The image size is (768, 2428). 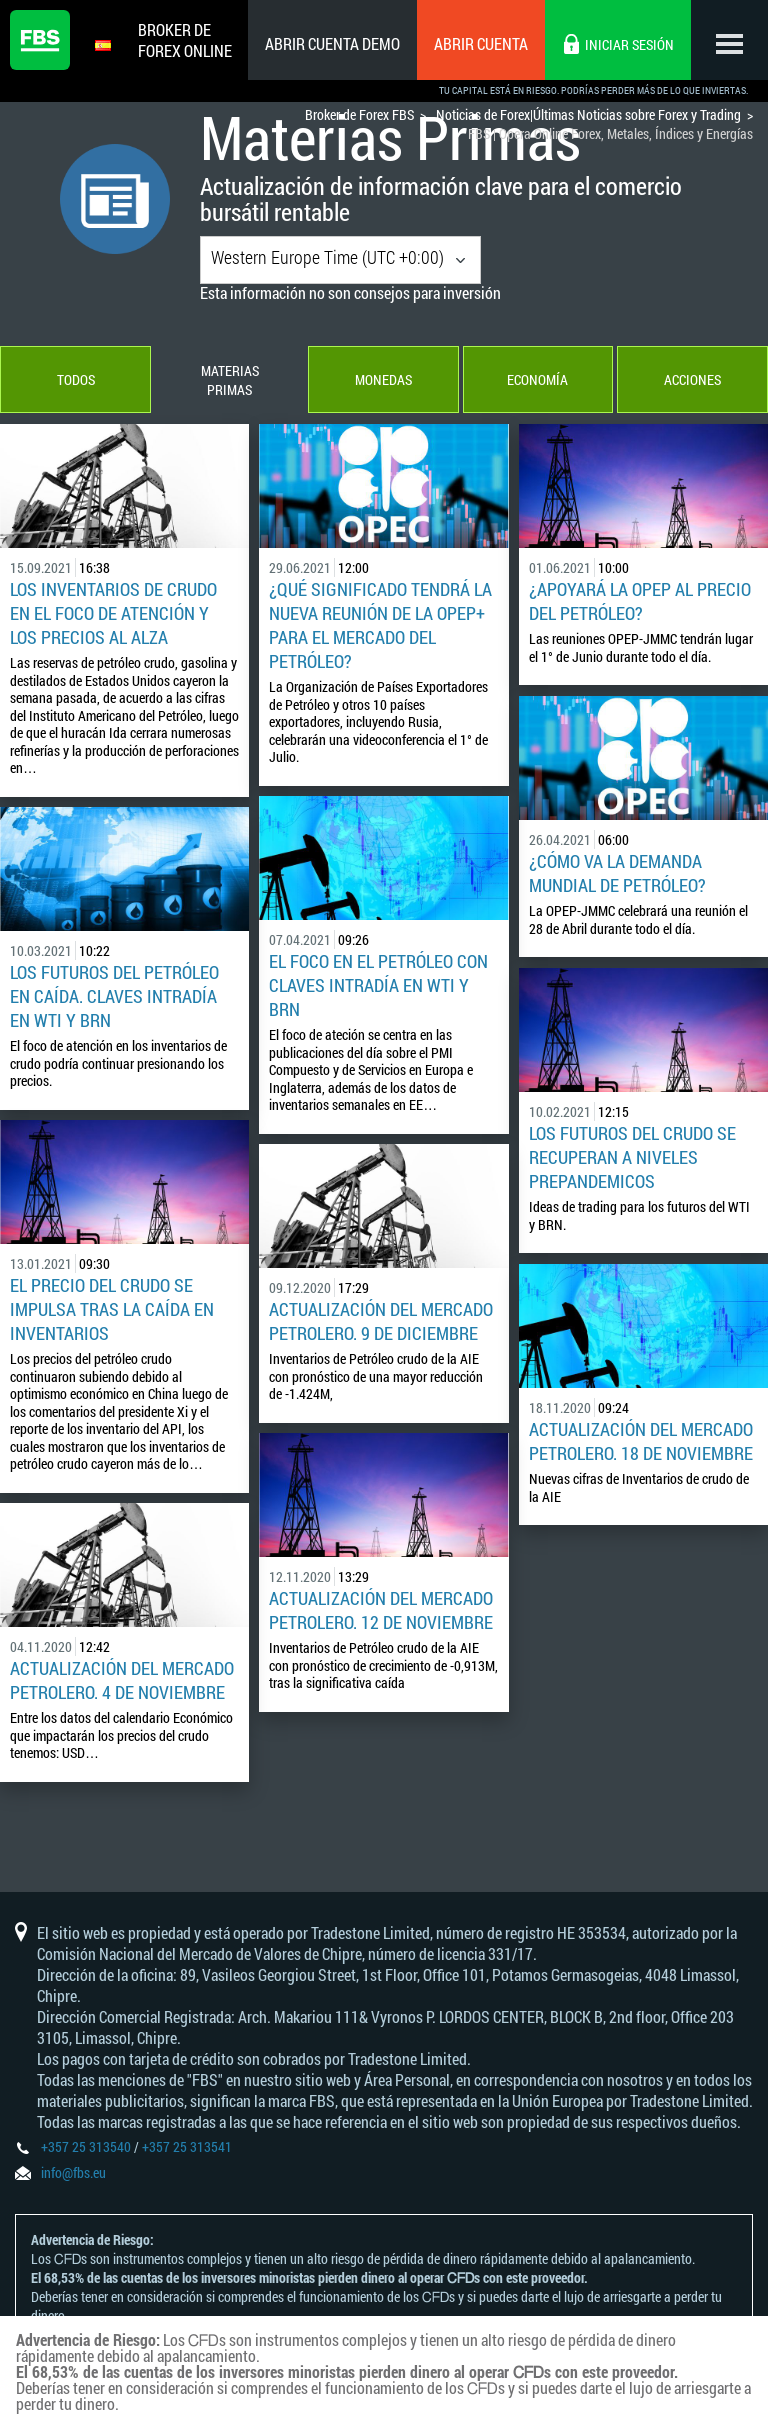 What do you see at coordinates (632, 1158) in the screenshot?
I see `Los futuros del crudo se recuperan a niveles prepandemicos` at bounding box center [632, 1158].